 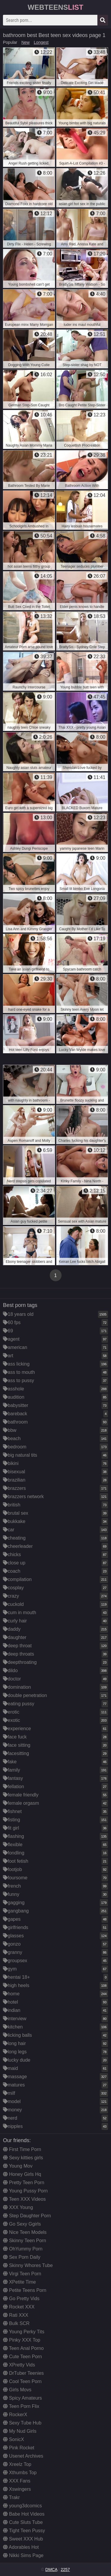 What do you see at coordinates (23, 2514) in the screenshot?
I see `Babe Hot Videos` at bounding box center [23, 2514].